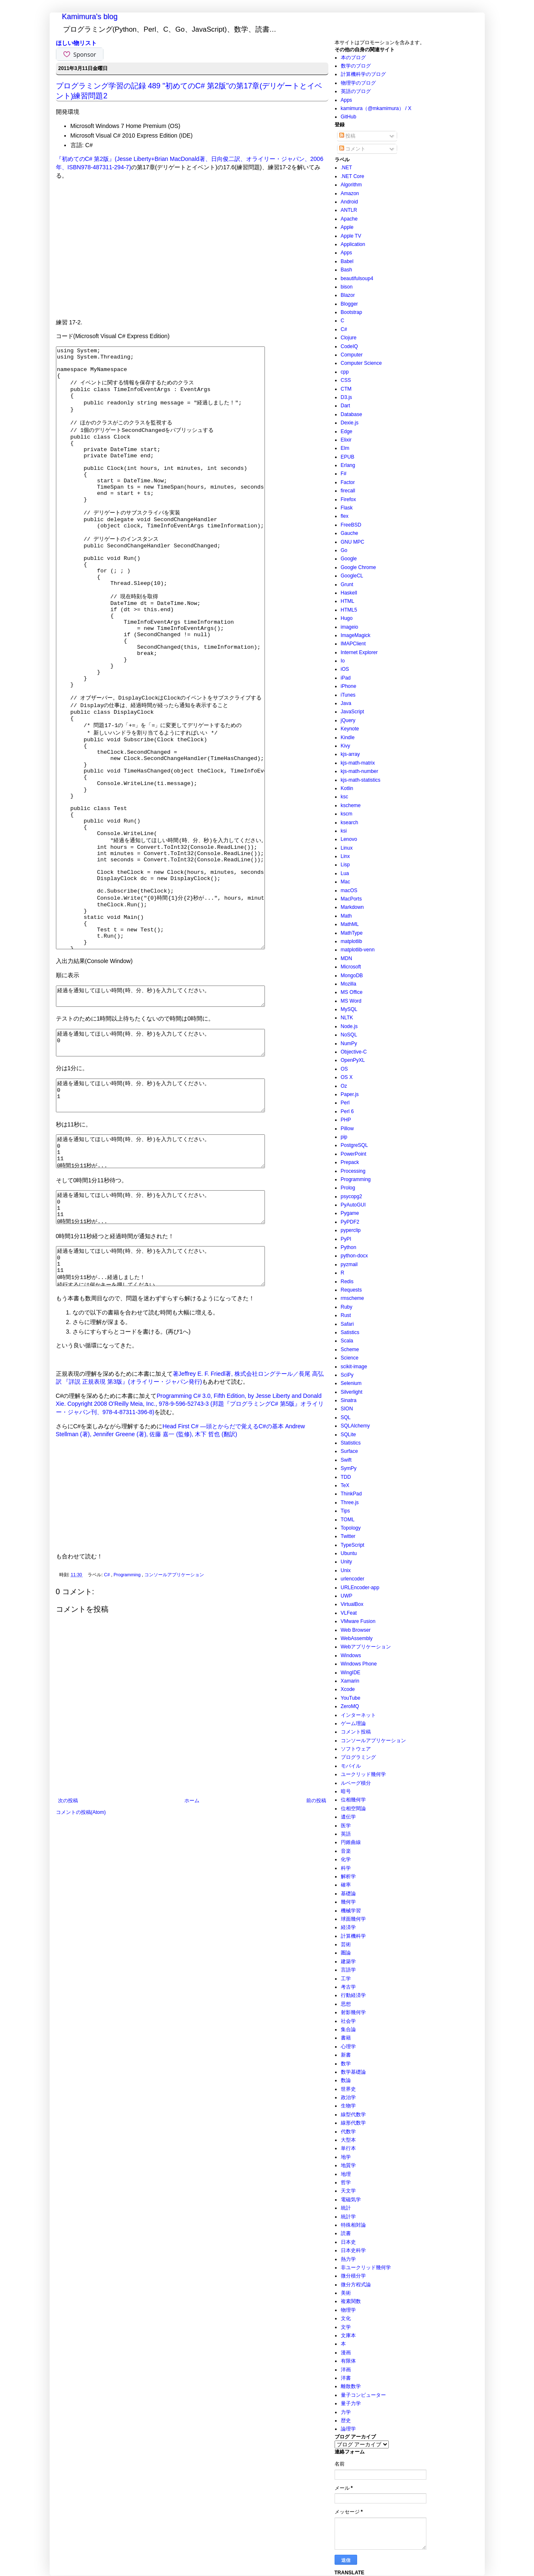 The image size is (534, 2576). I want to click on 生物学, so click(348, 2106).